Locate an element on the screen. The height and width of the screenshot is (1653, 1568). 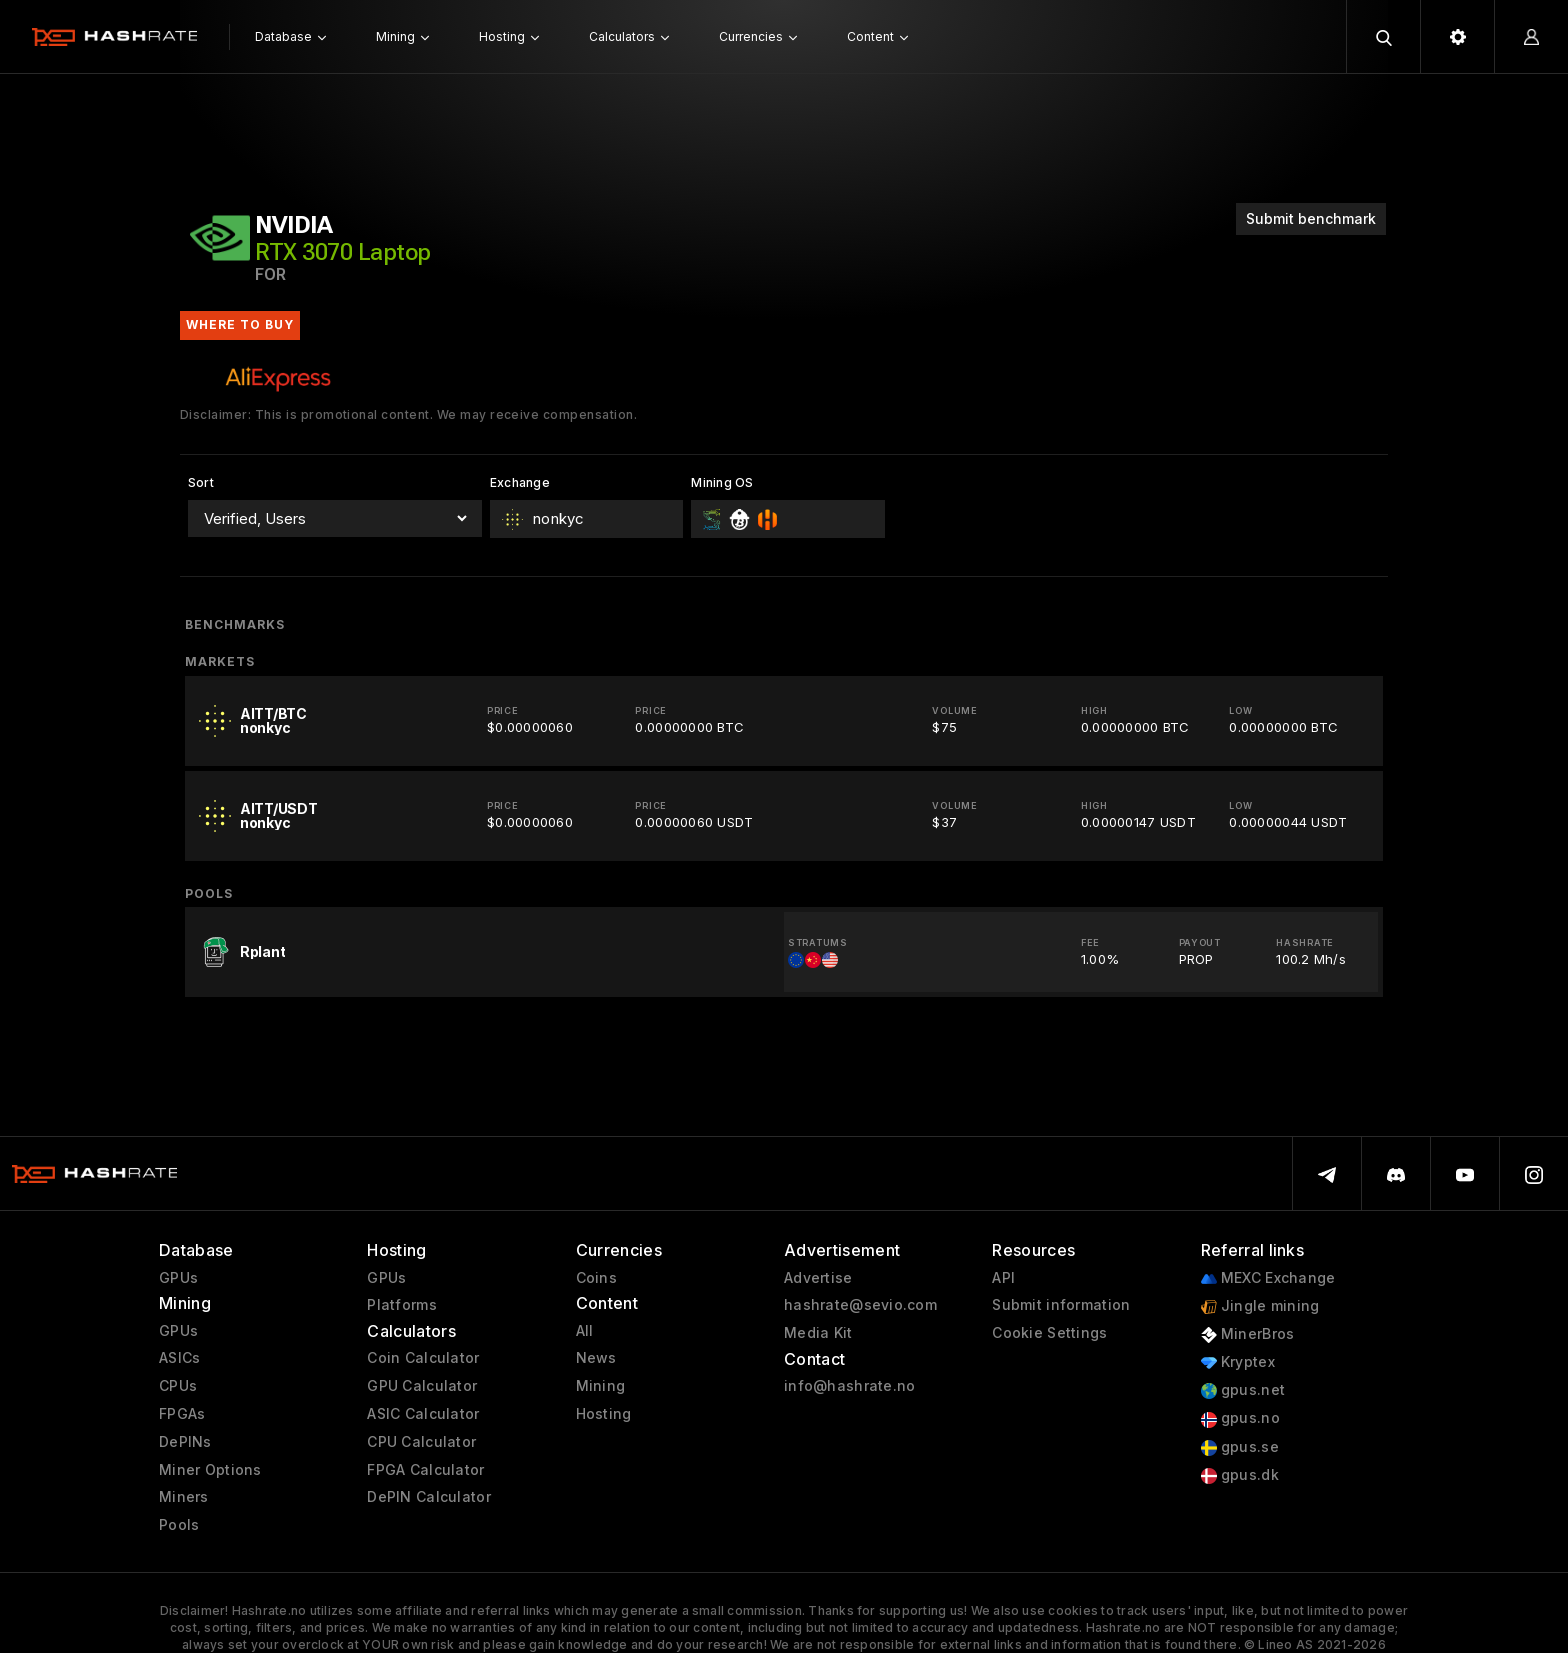
DePINs is located at coordinates (185, 1442).